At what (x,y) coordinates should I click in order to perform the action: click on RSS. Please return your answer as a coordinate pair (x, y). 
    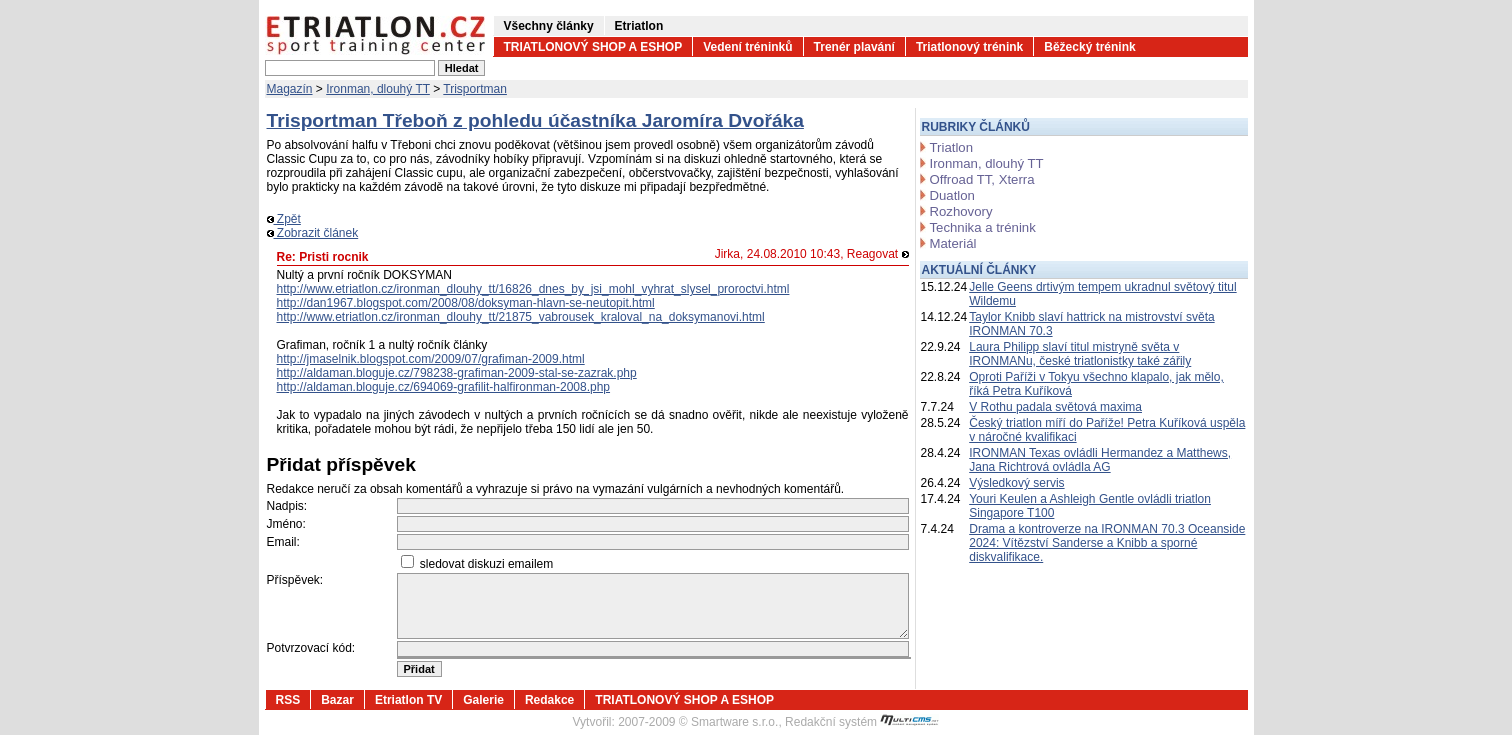
    Looking at the image, I should click on (288, 700).